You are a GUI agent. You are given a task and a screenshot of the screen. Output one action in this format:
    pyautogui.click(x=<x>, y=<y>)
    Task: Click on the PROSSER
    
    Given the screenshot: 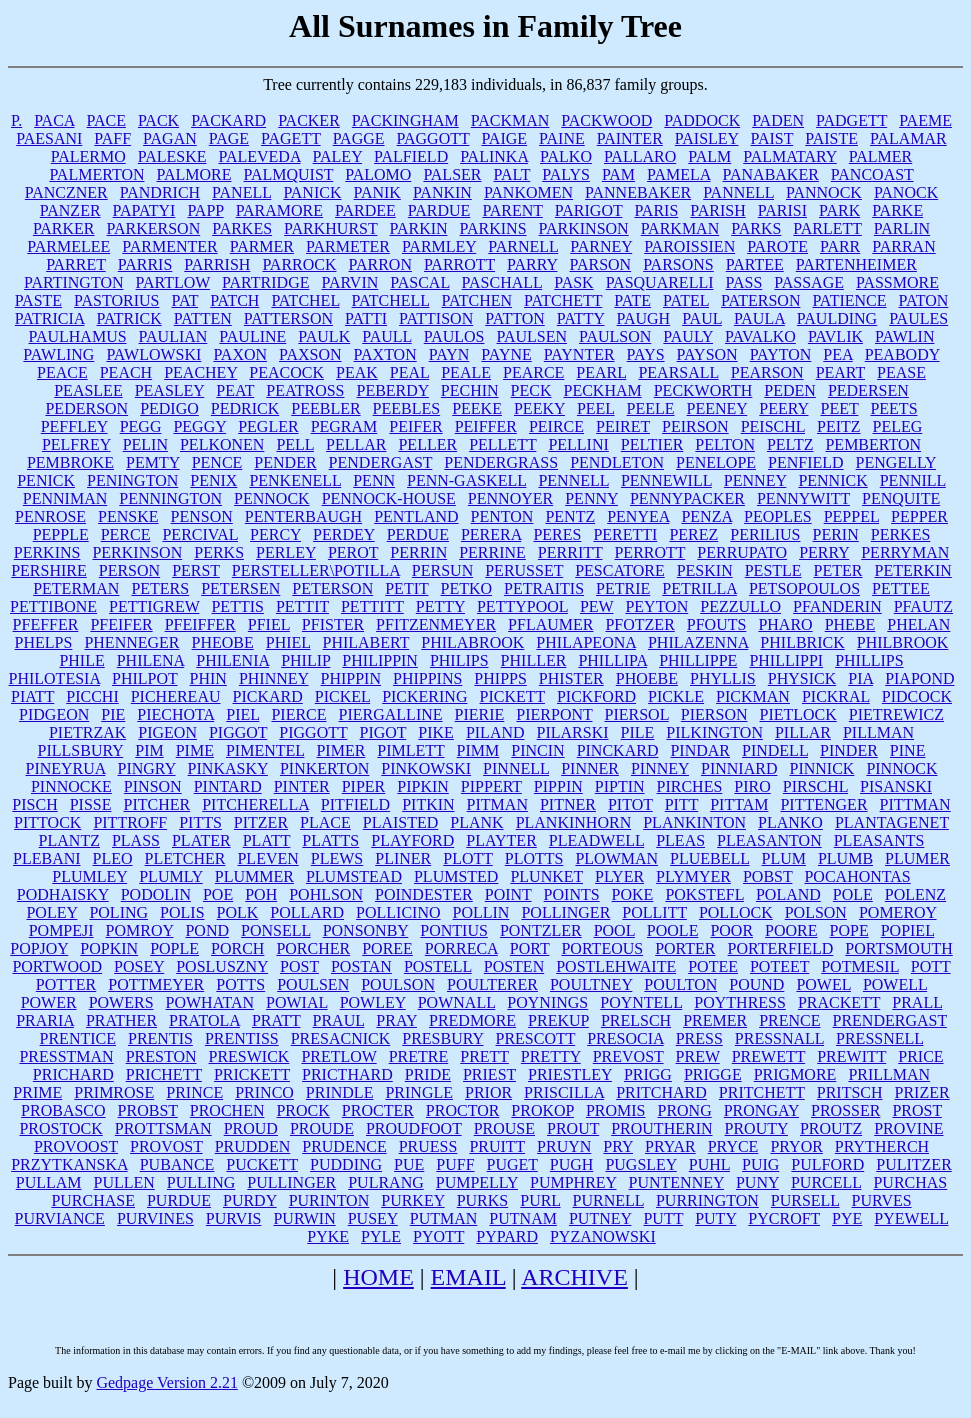 What is the action you would take?
    pyautogui.click(x=845, y=1110)
    